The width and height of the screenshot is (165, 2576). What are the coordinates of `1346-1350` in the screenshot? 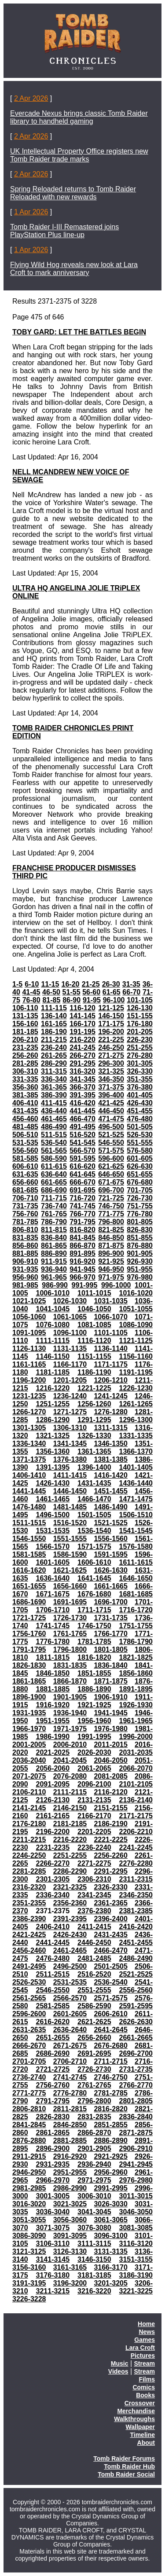 It's located at (111, 1443).